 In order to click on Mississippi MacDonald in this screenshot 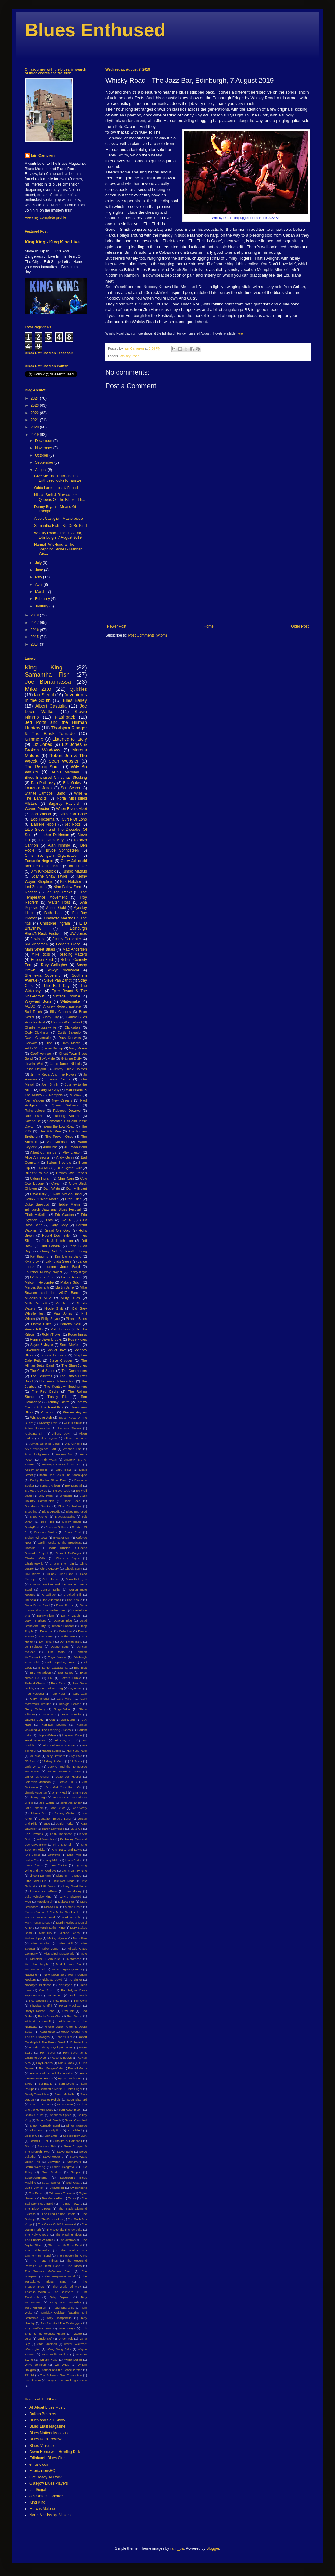, I will do `click(59, 1953)`.